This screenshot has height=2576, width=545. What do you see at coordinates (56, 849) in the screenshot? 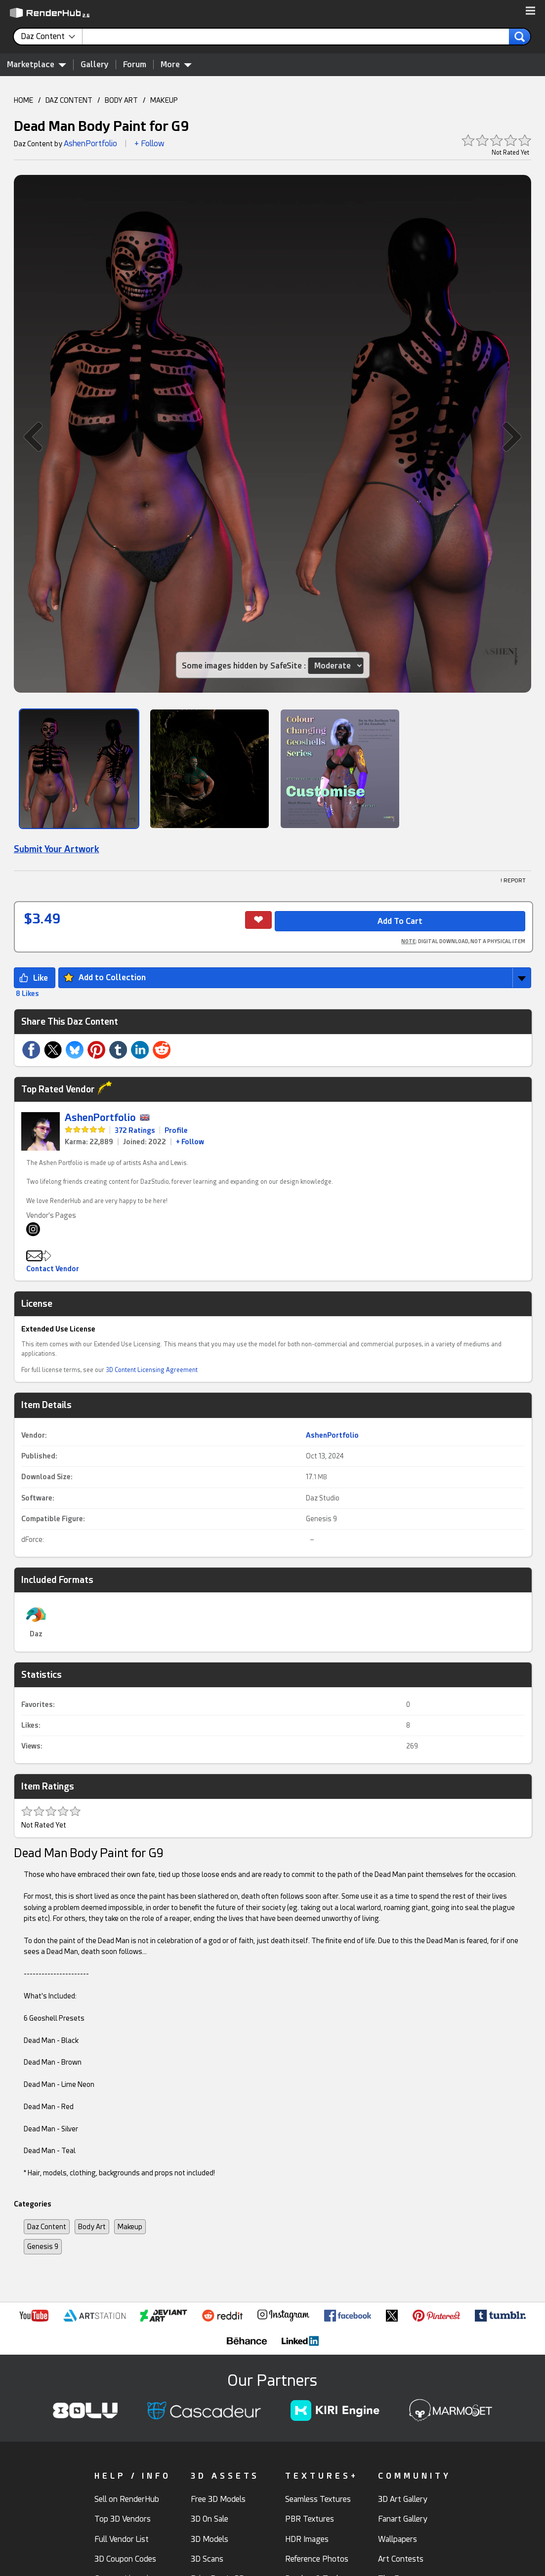
I see `Submit Your Artwork [link]` at bounding box center [56, 849].